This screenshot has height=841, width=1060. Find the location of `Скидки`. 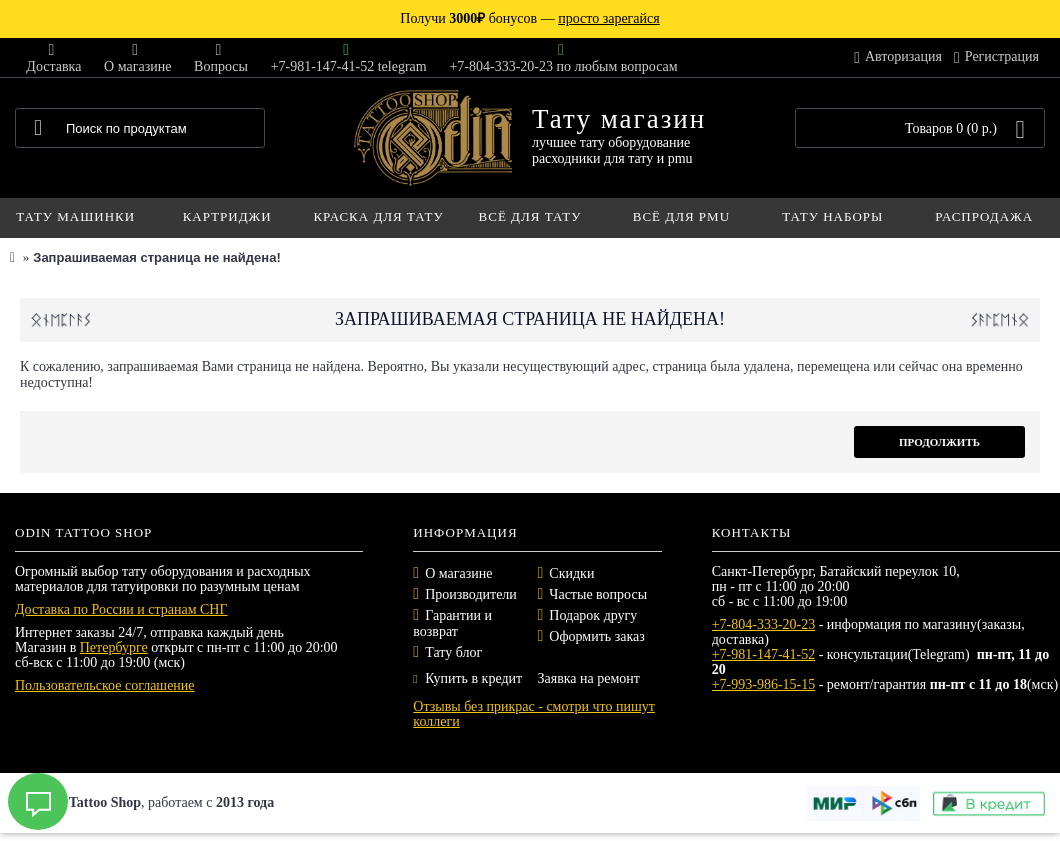

Скидки is located at coordinates (571, 573).